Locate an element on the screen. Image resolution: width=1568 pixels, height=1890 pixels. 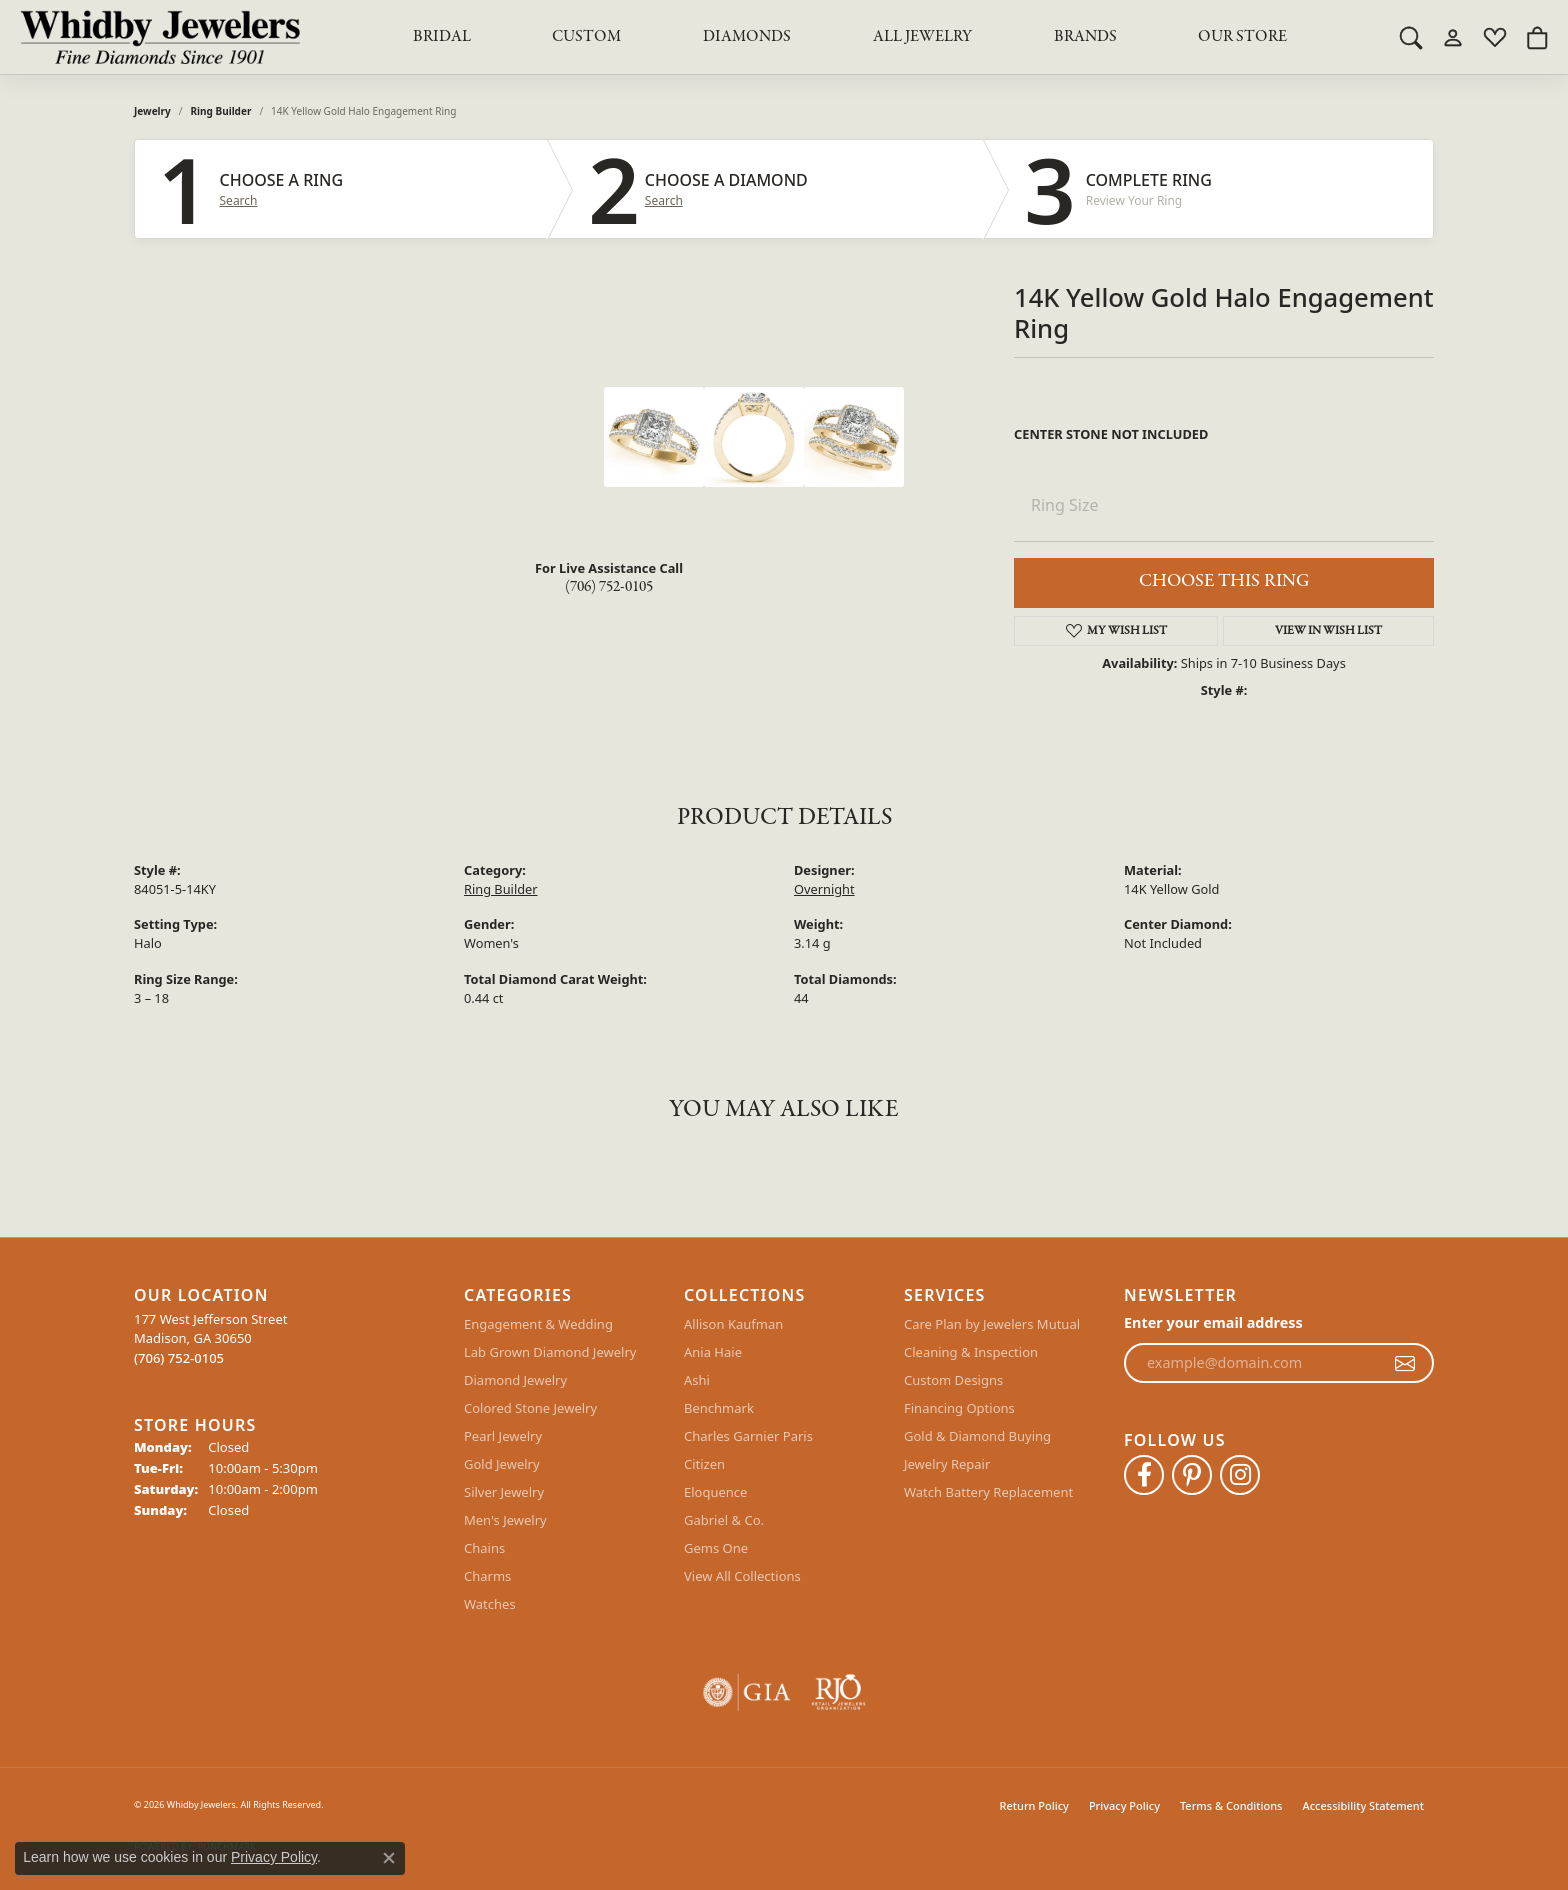
Eloquence is located at coordinates (715, 1492).